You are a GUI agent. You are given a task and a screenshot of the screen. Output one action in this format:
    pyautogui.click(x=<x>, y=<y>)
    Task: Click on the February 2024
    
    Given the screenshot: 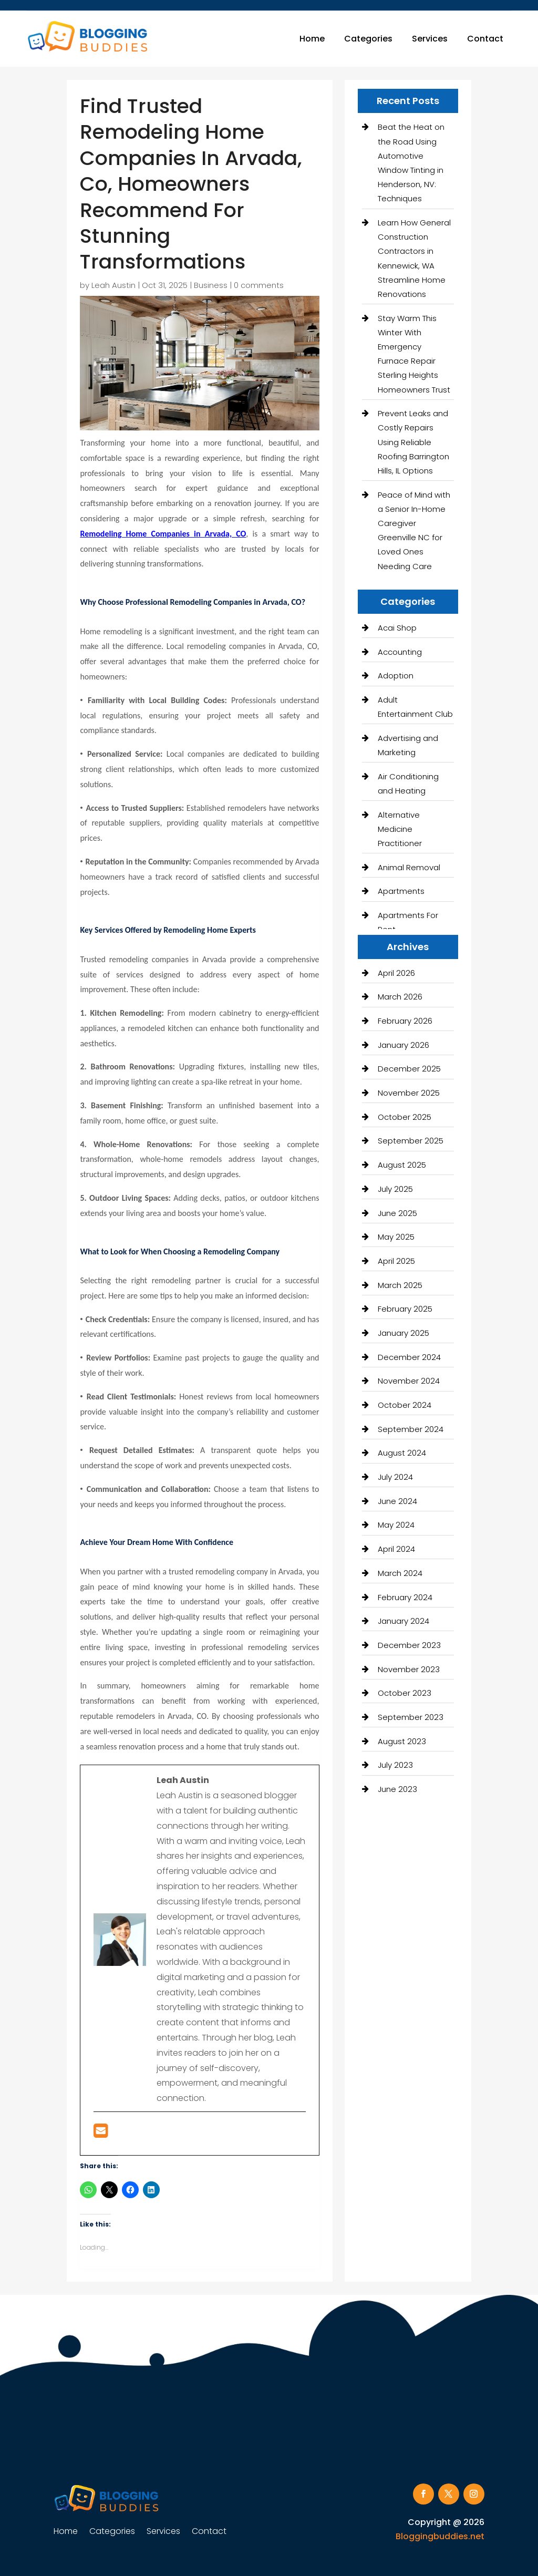 What is the action you would take?
    pyautogui.click(x=405, y=1597)
    